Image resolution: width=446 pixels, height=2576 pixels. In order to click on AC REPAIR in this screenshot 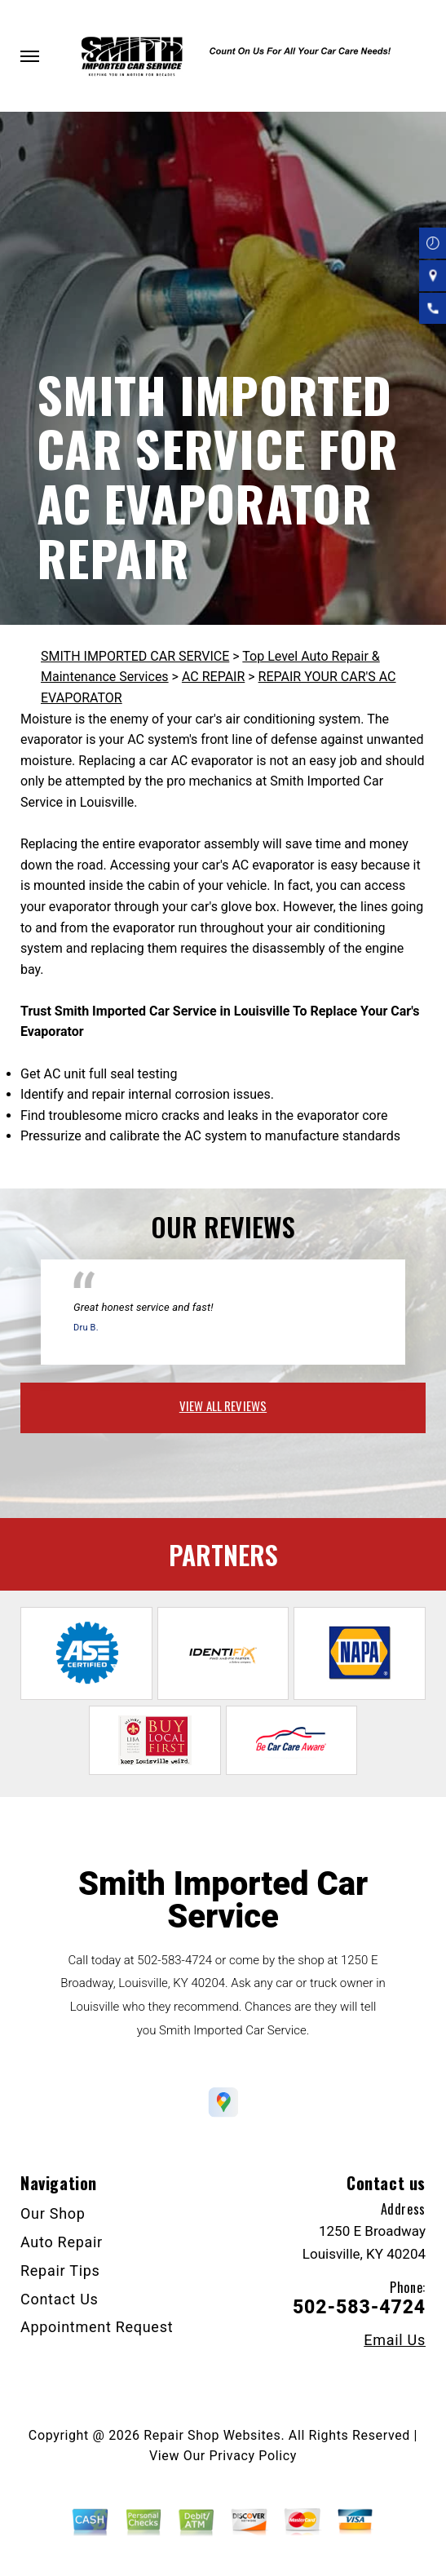, I will do `click(213, 676)`.